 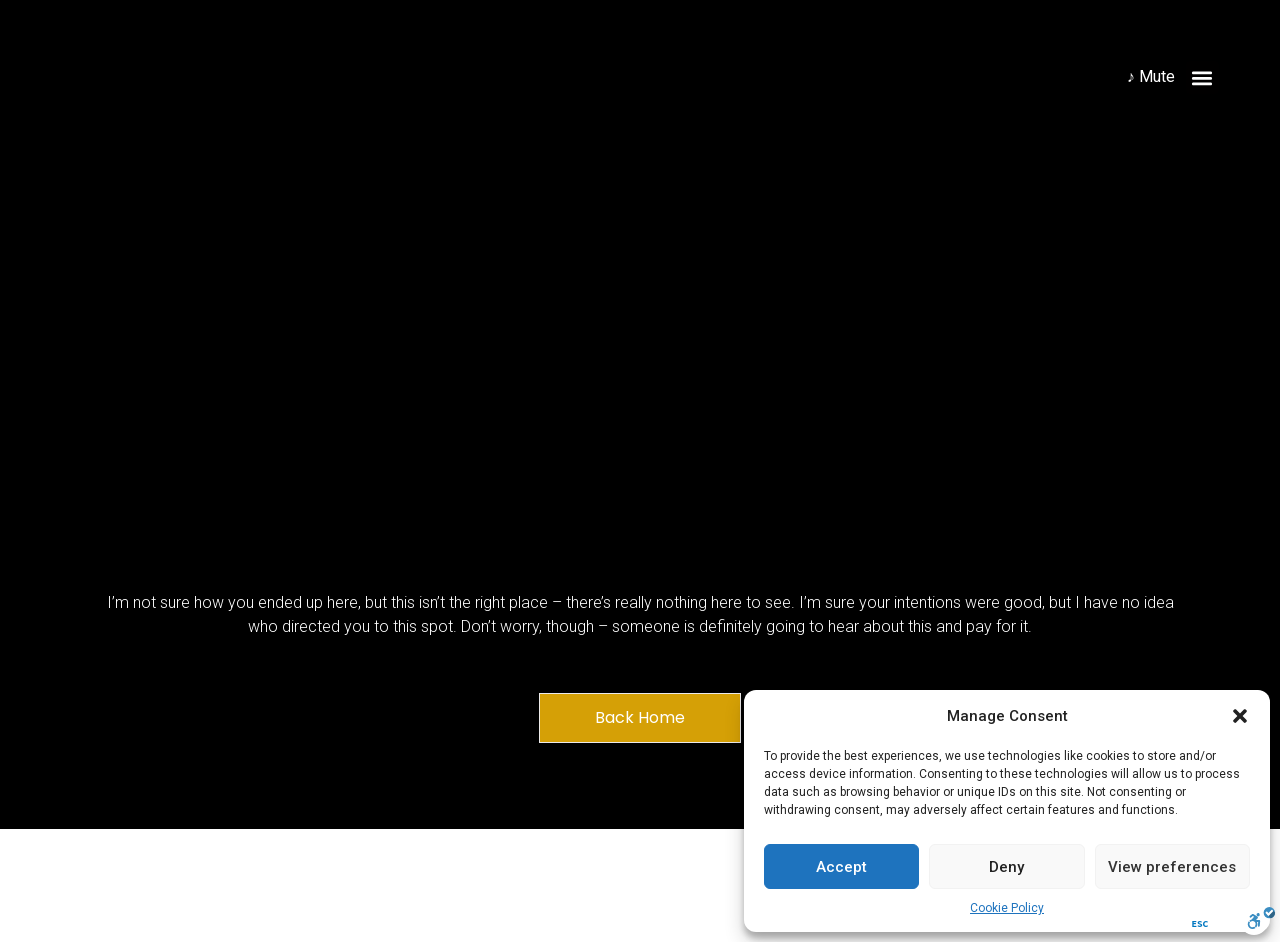 I want to click on Accept, so click(x=841, y=867).